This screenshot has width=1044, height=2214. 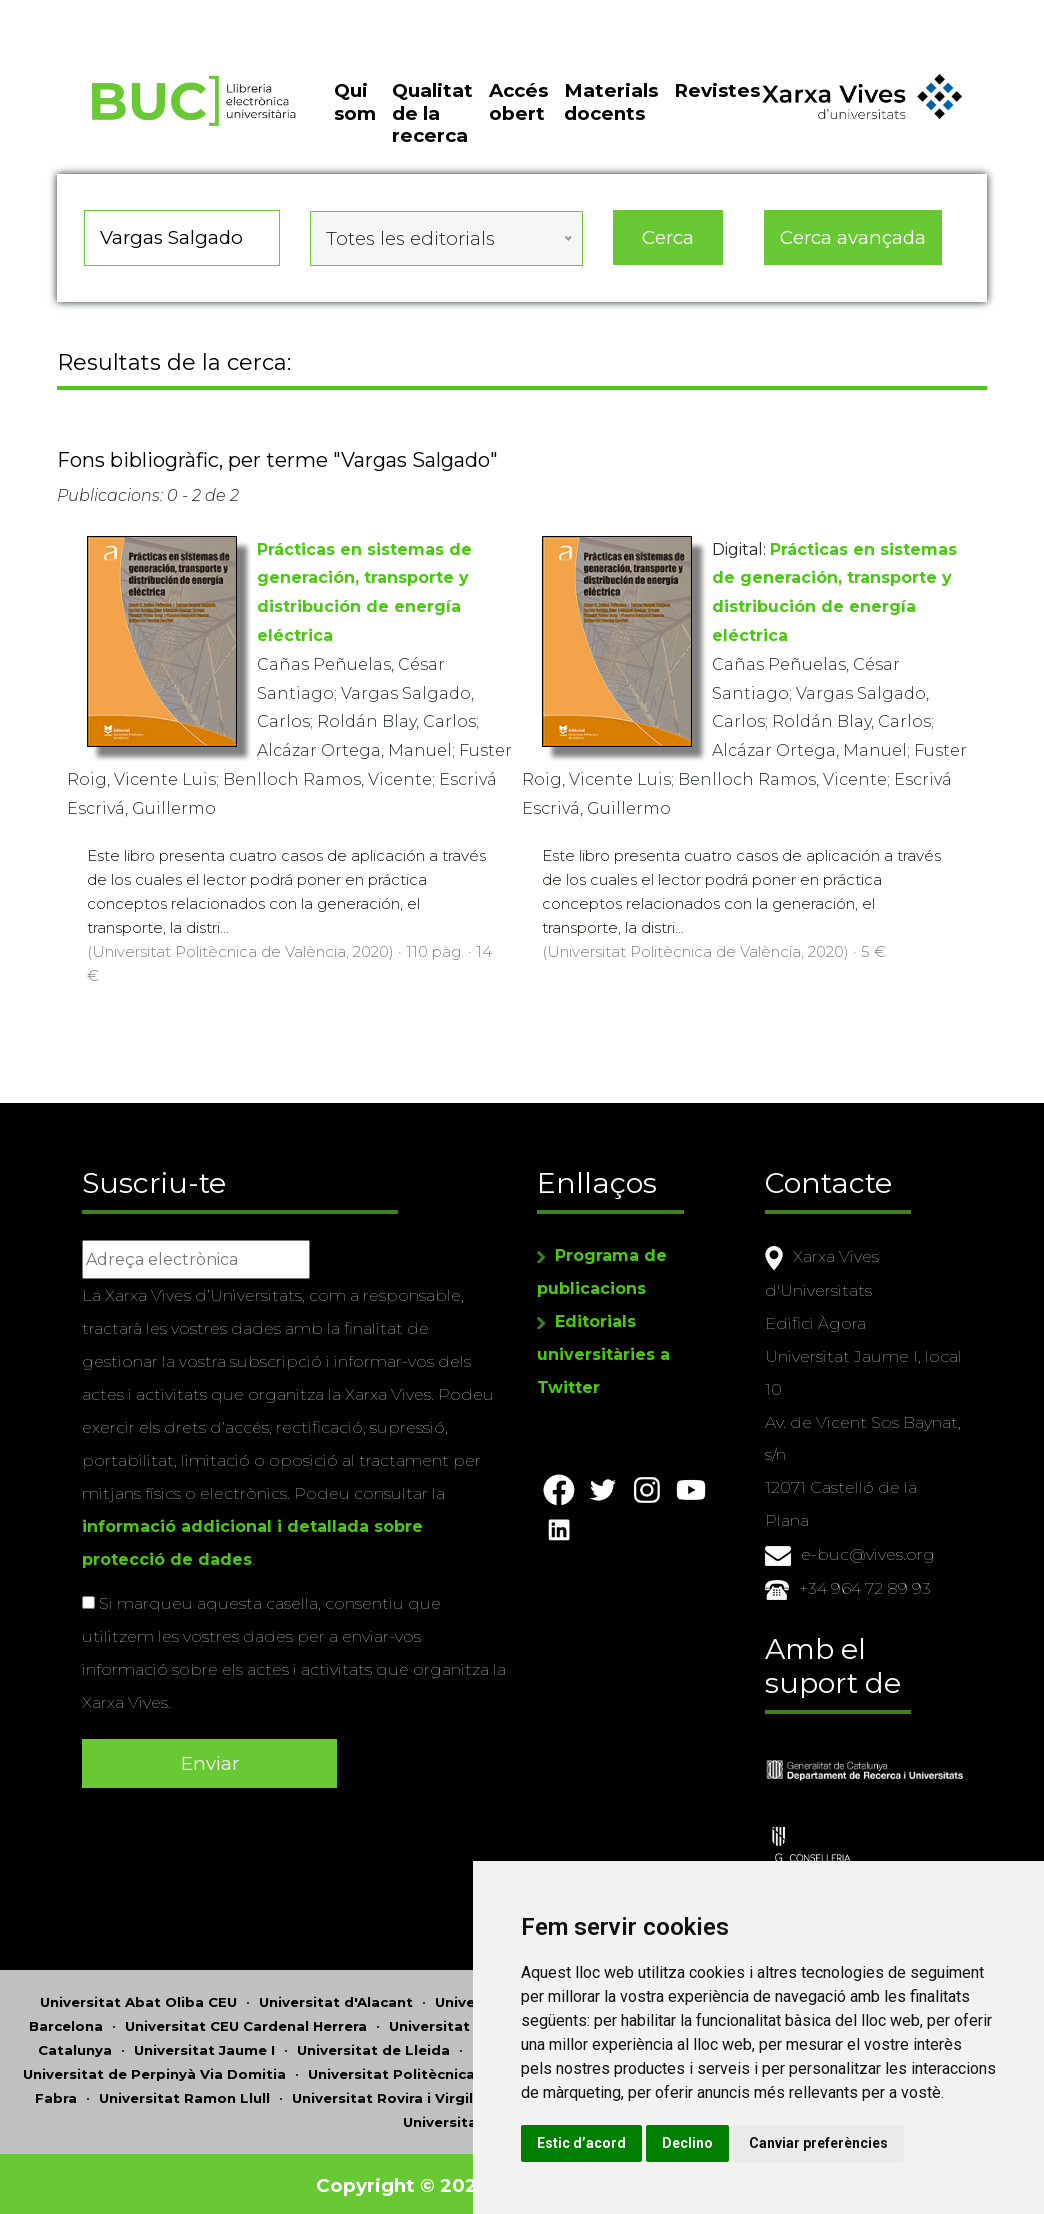 What do you see at coordinates (603, 1352) in the screenshot?
I see `Editorials universitàries a Twitter` at bounding box center [603, 1352].